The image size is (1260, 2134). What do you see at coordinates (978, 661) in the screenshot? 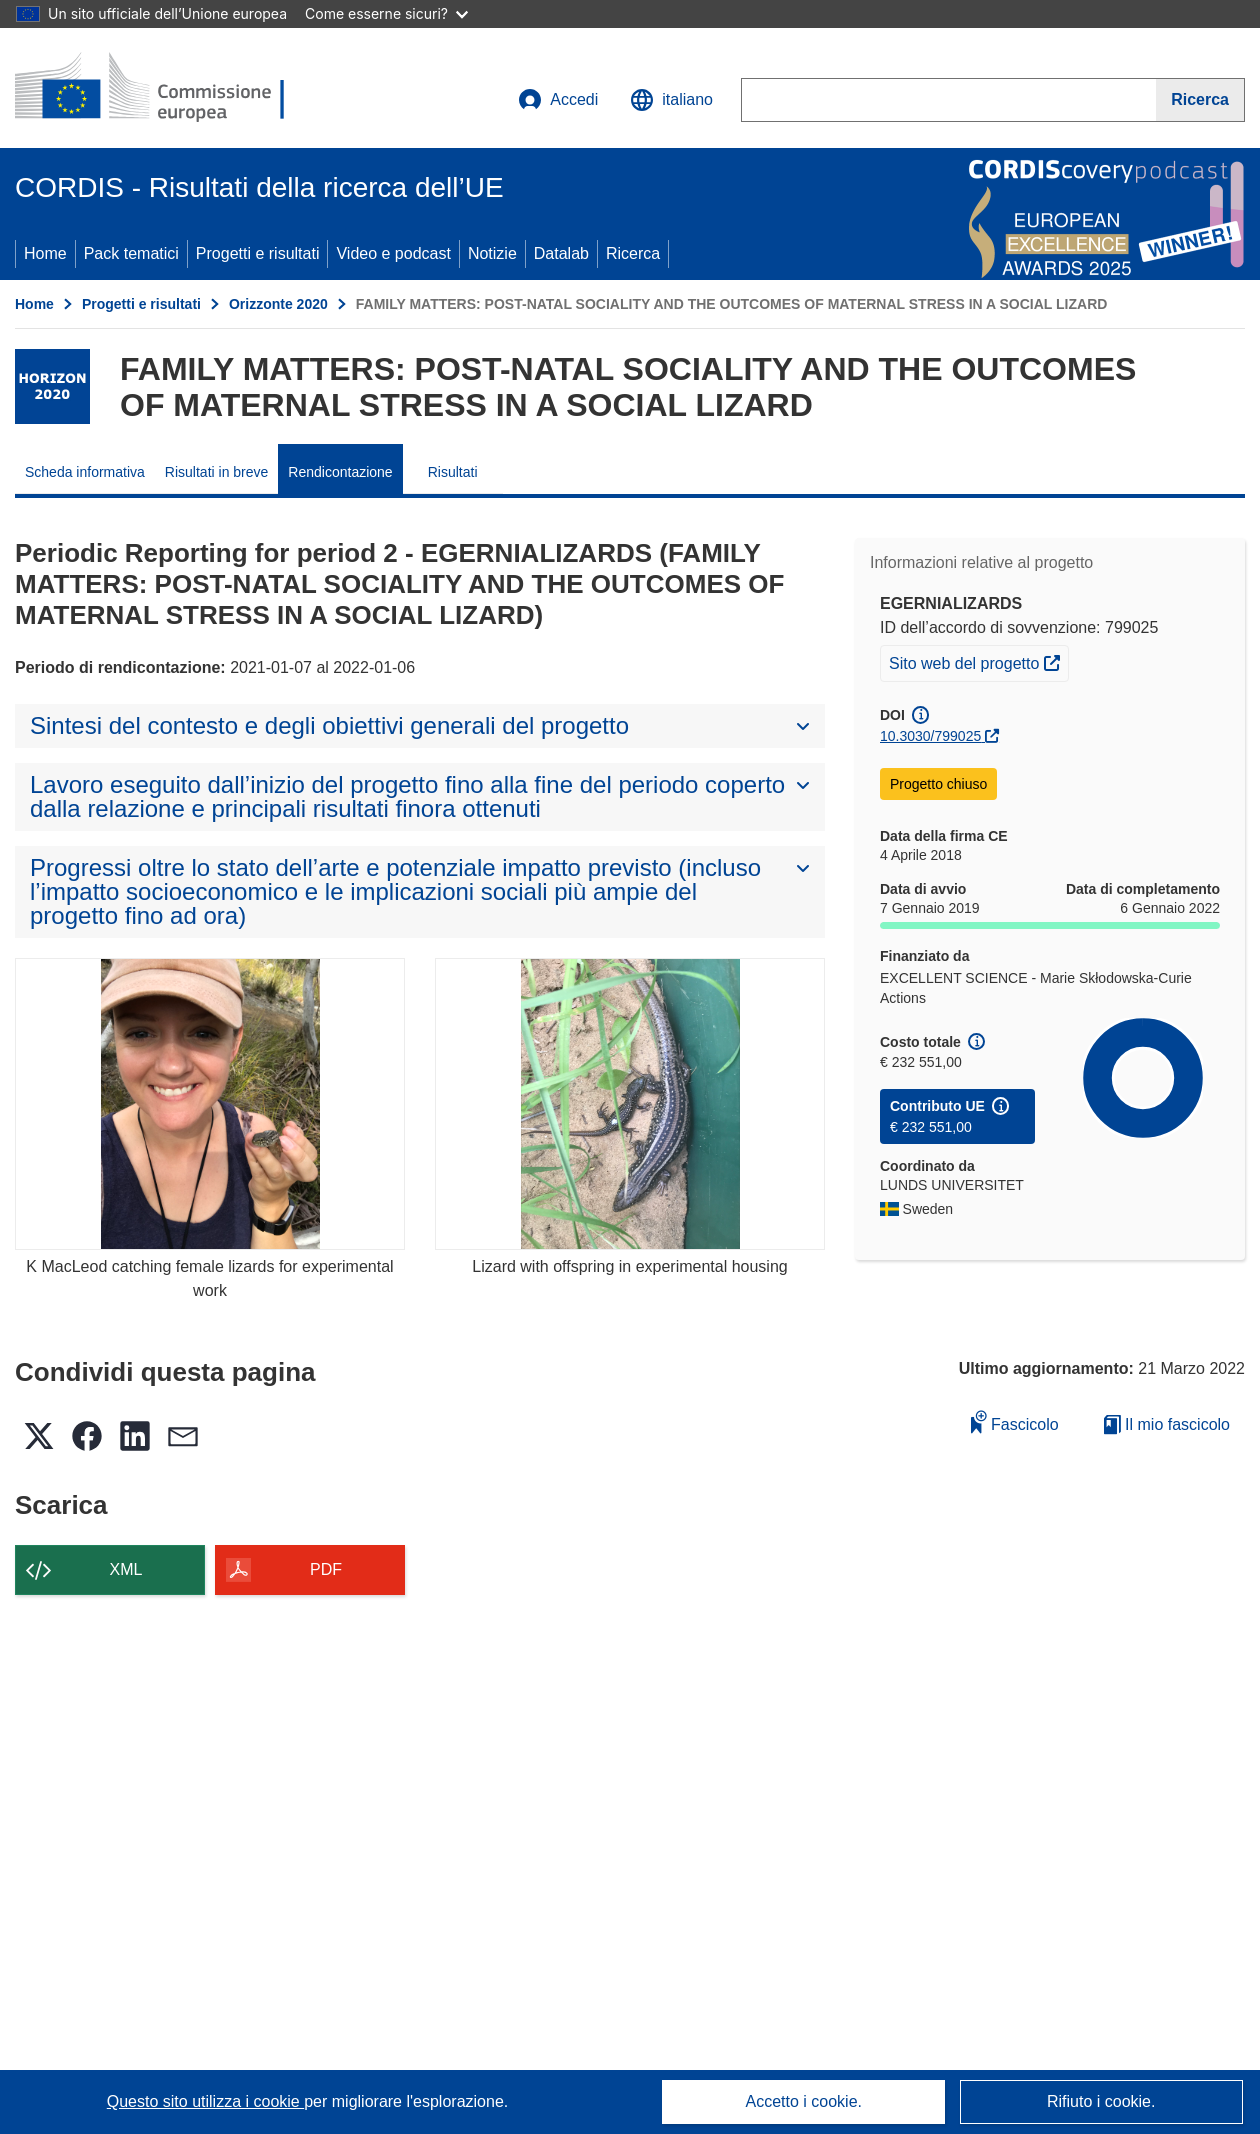
I see `Sito web del progetto` at bounding box center [978, 661].